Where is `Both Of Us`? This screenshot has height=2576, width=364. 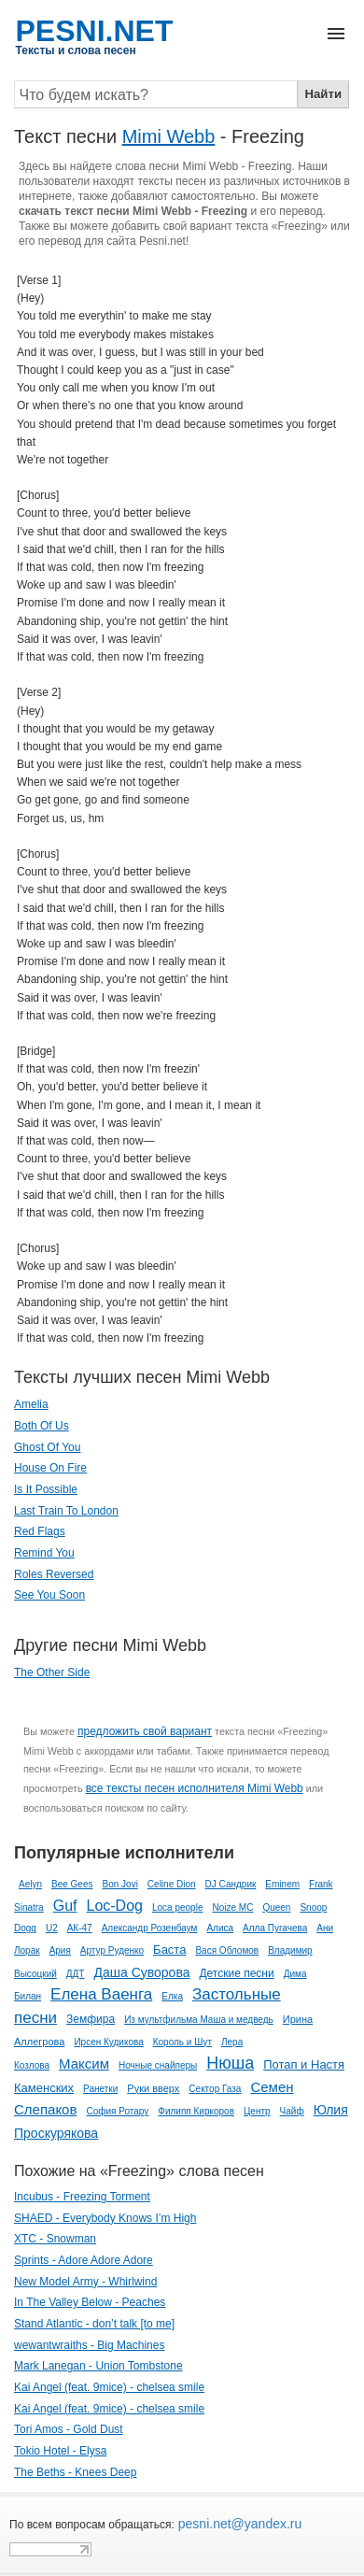 Both Of Us is located at coordinates (41, 1425).